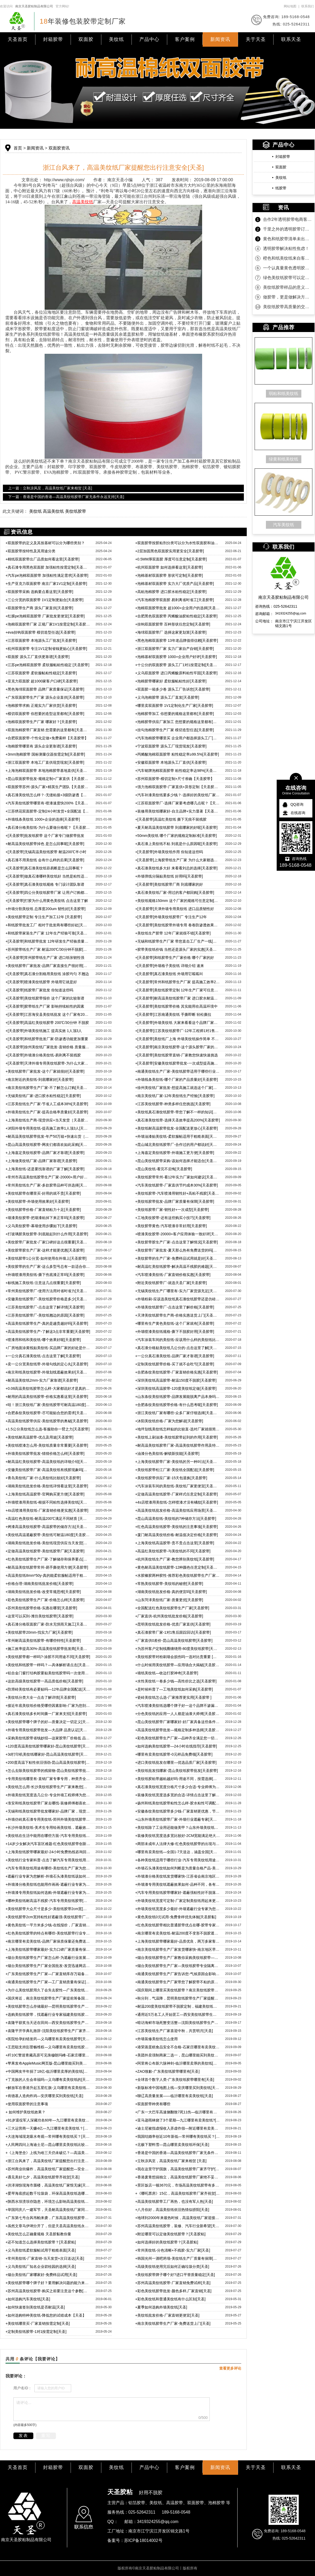 This screenshot has width=315, height=2576. Describe the element at coordinates (45, 1275) in the screenshot. I see `外墙喷漆用美纹纸-撕下伤底漆正常吗[天圣胶带]` at that location.